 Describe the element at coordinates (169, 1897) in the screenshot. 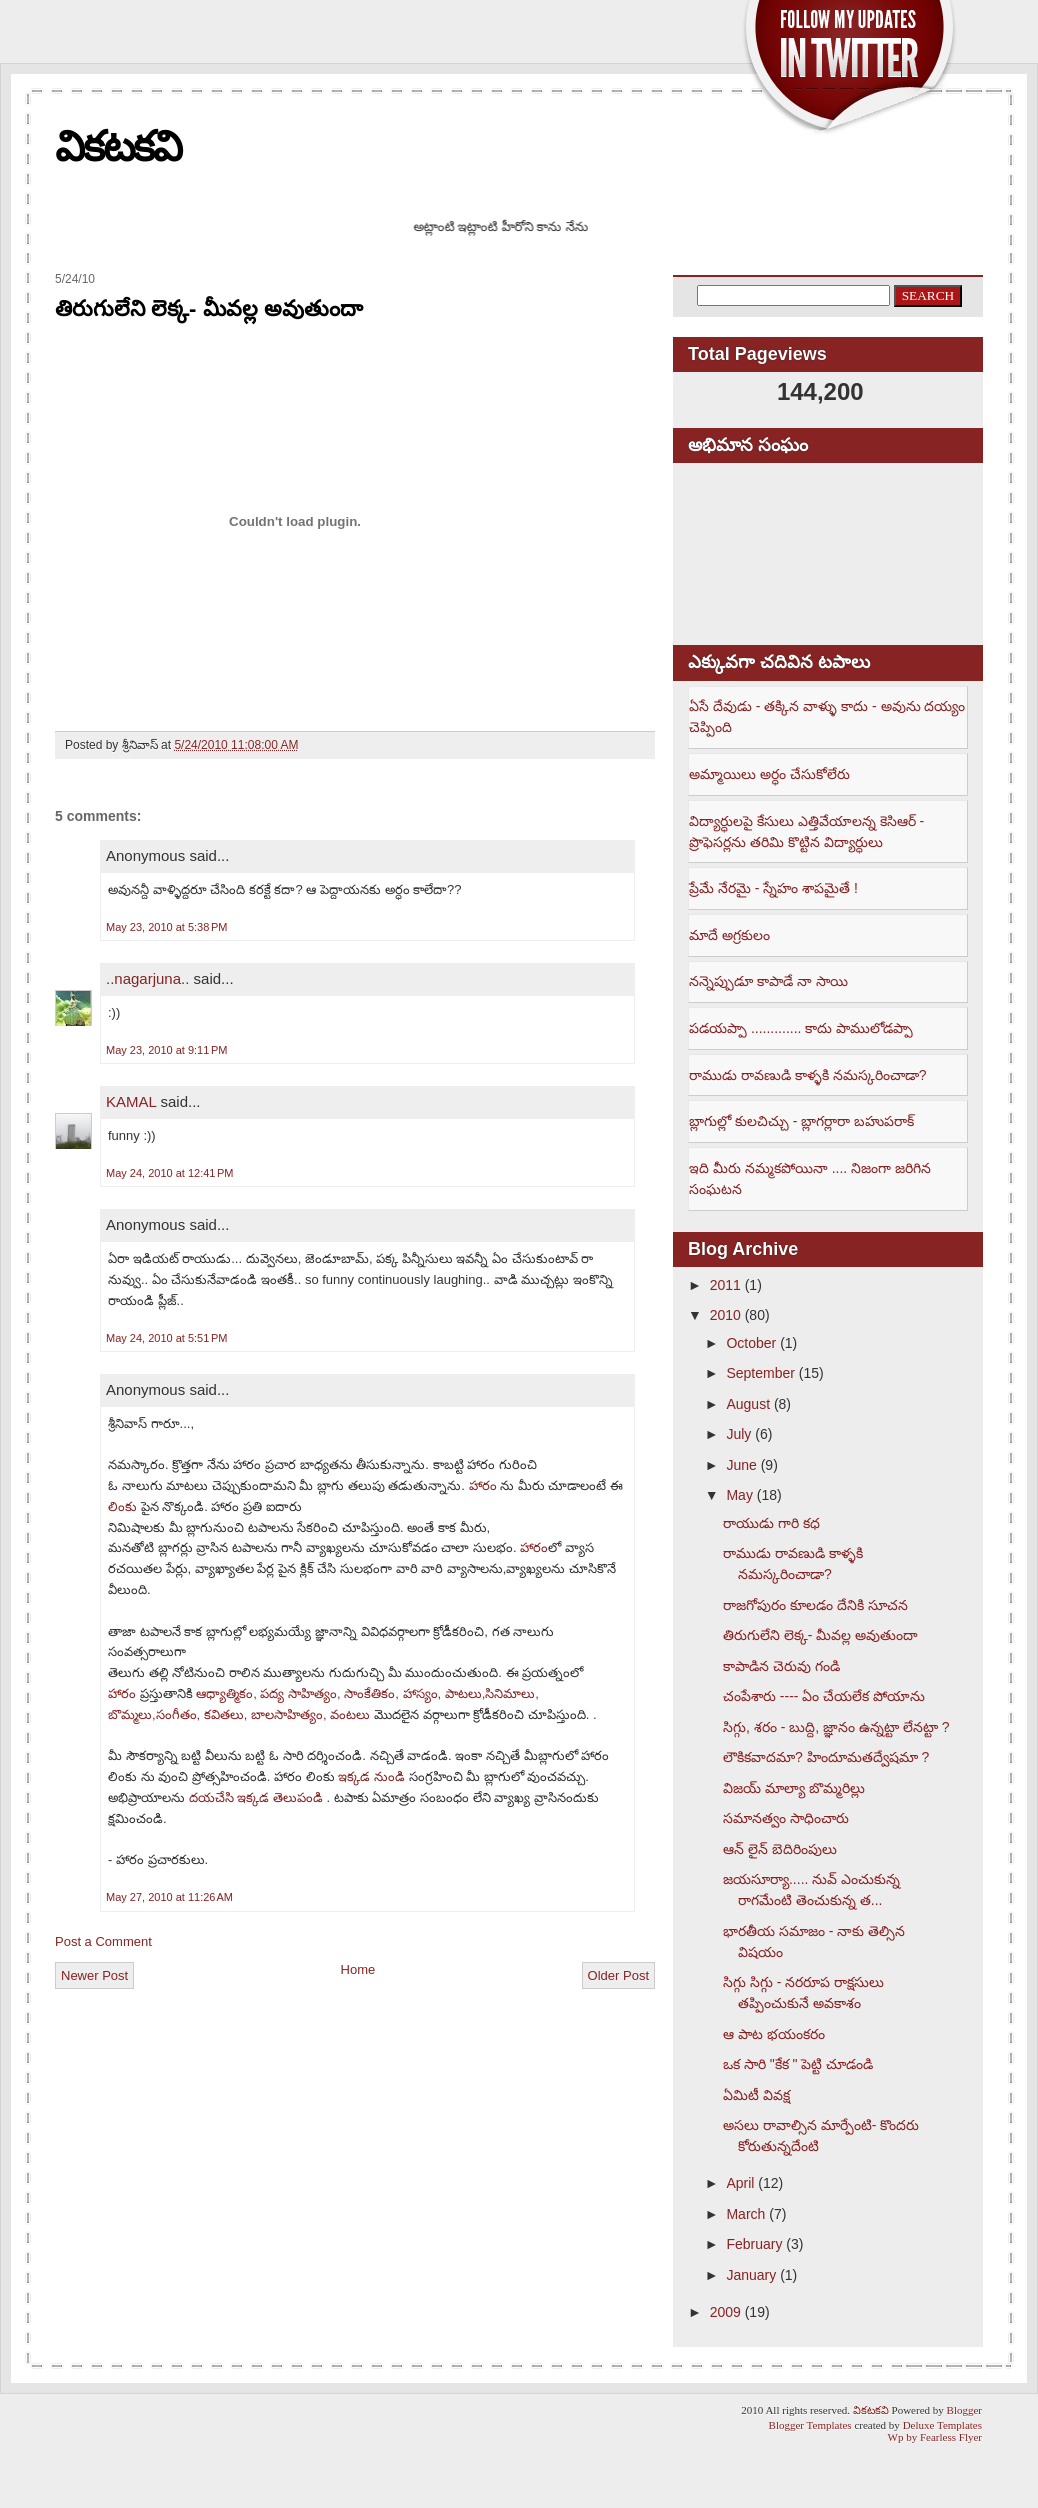

I see `May 27, 2010 at 11:26 AM` at that location.